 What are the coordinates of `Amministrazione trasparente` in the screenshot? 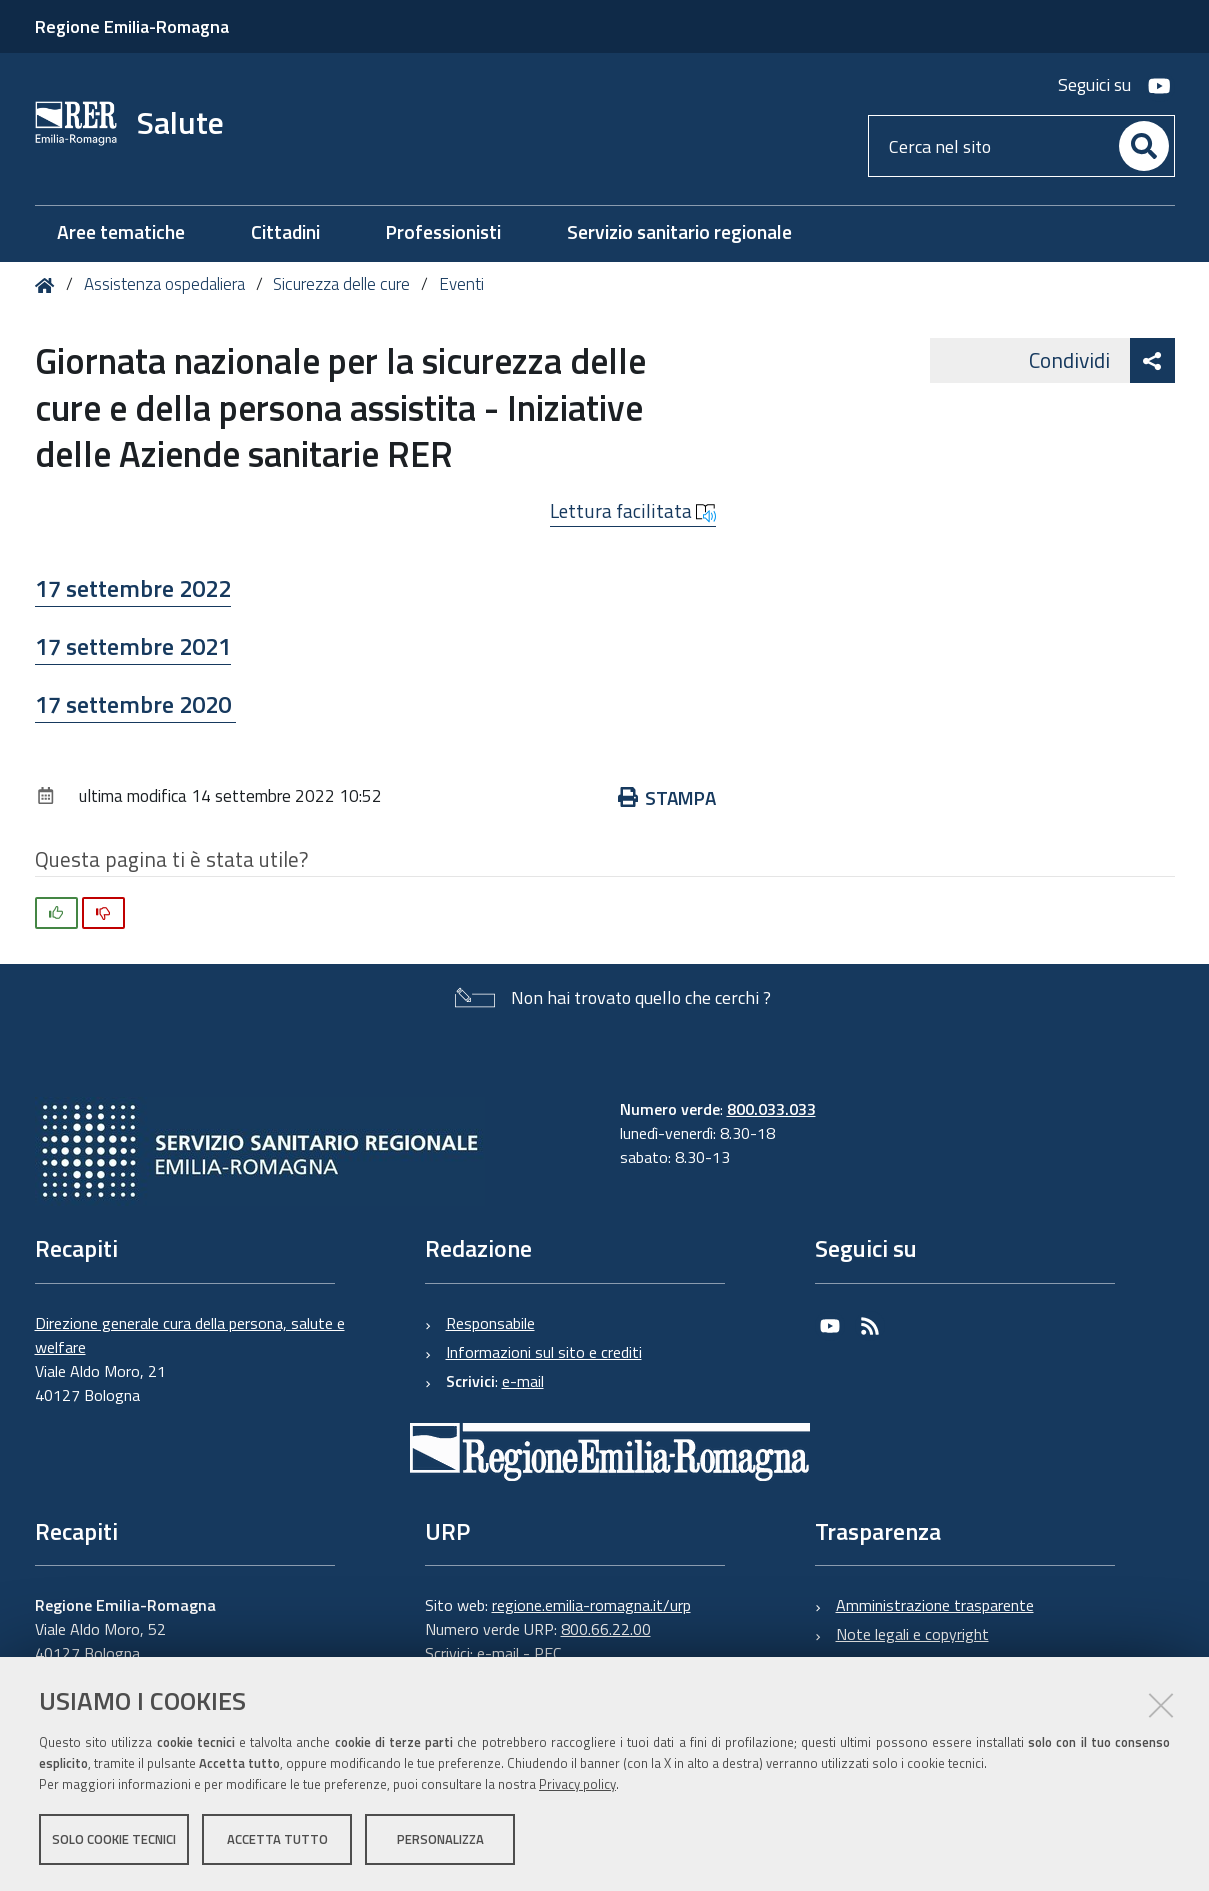 It's located at (935, 1605).